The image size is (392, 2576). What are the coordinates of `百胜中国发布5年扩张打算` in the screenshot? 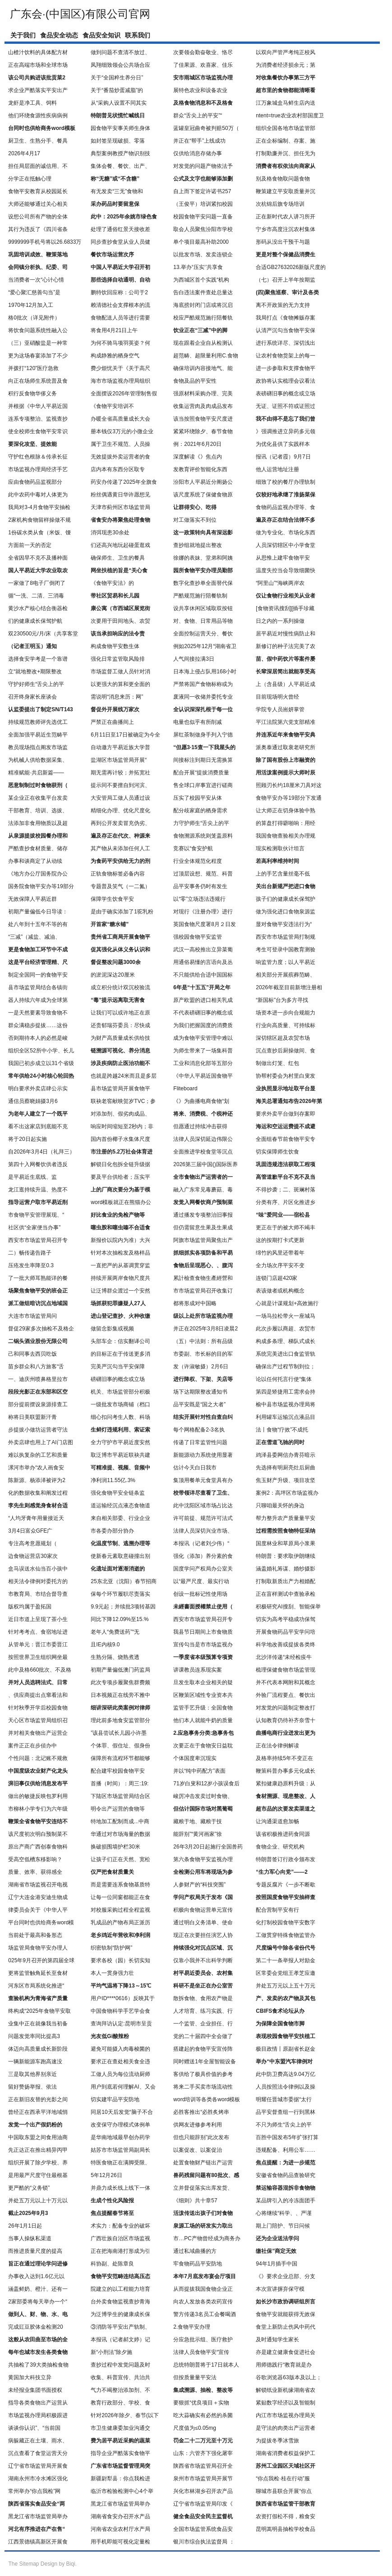 It's located at (287, 2137).